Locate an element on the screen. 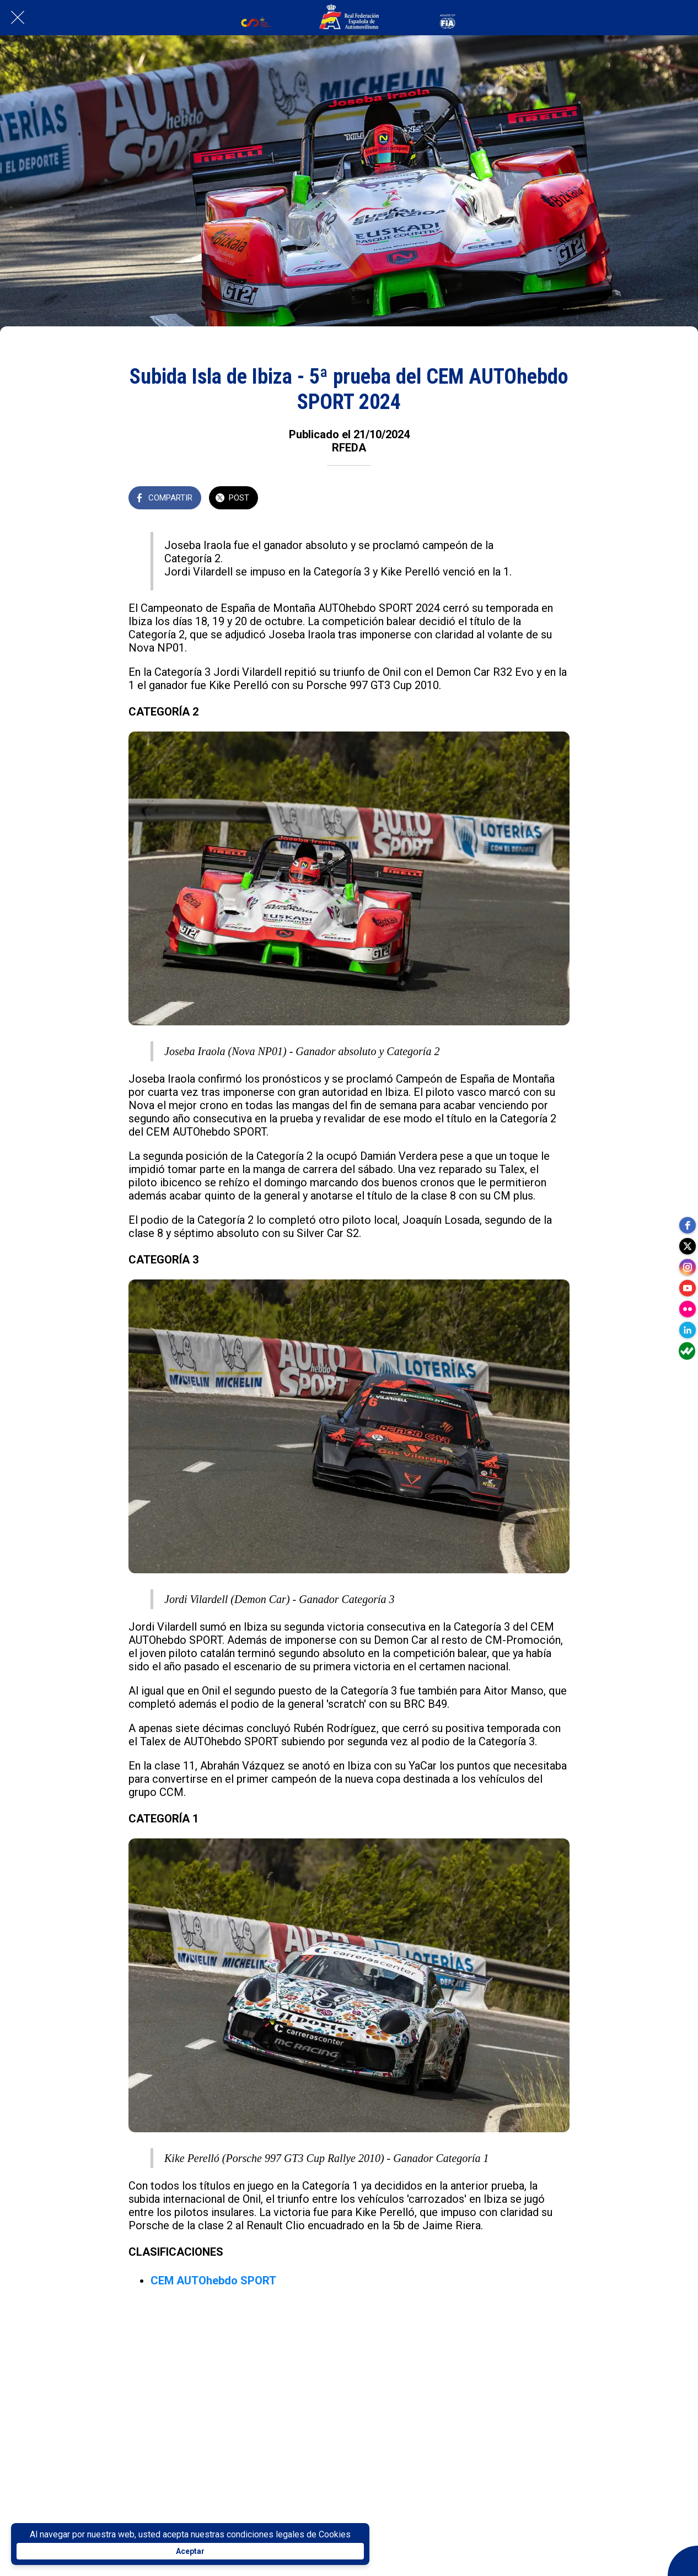 Image resolution: width=698 pixels, height=2576 pixels. [Cerrar] is located at coordinates (17, 17).